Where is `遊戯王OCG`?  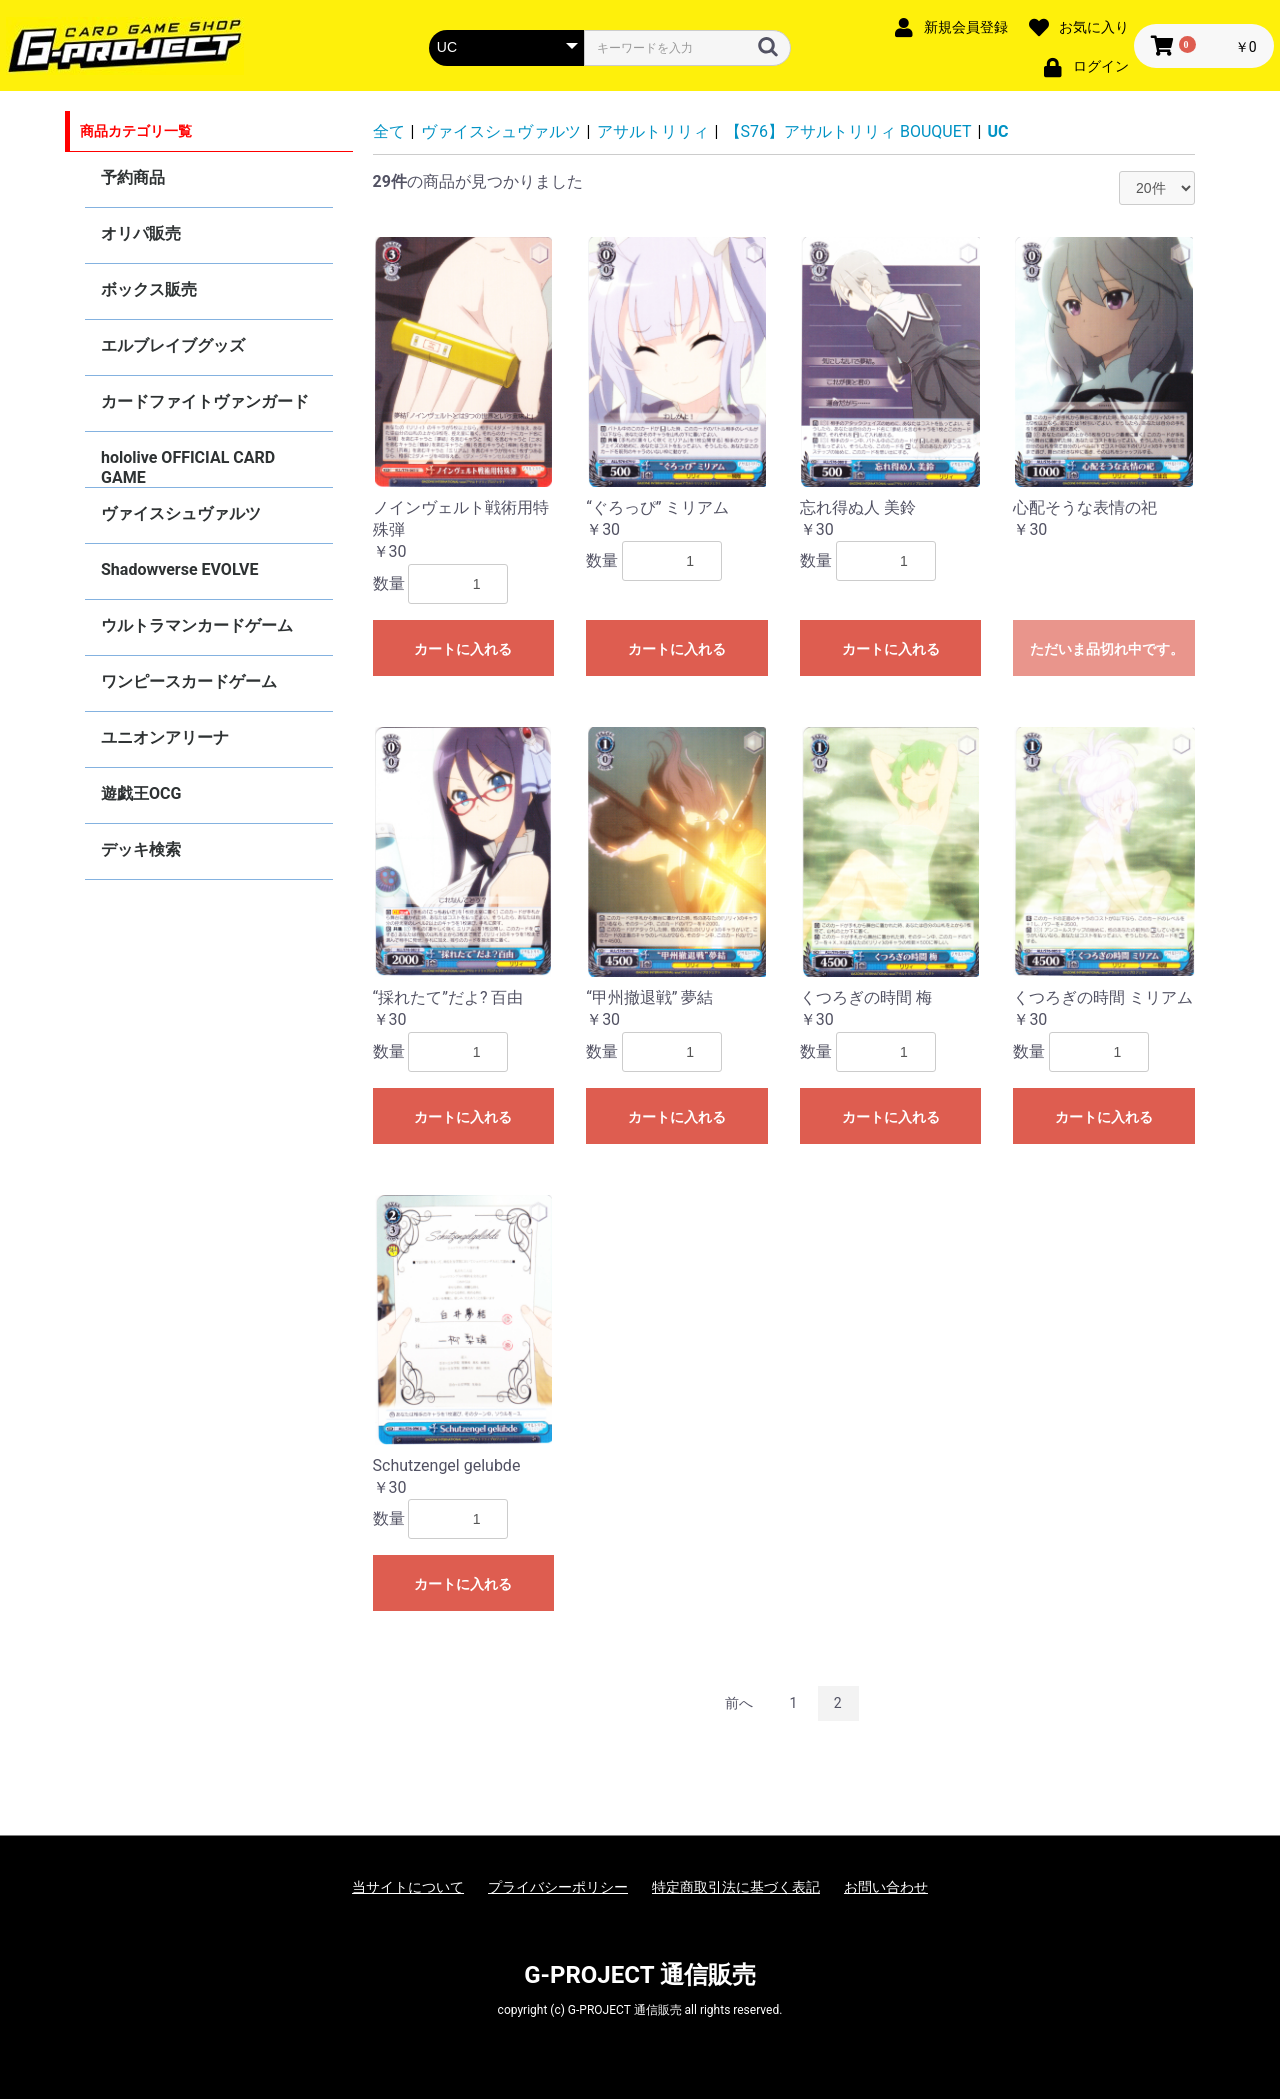 遊戯王OCG is located at coordinates (141, 793).